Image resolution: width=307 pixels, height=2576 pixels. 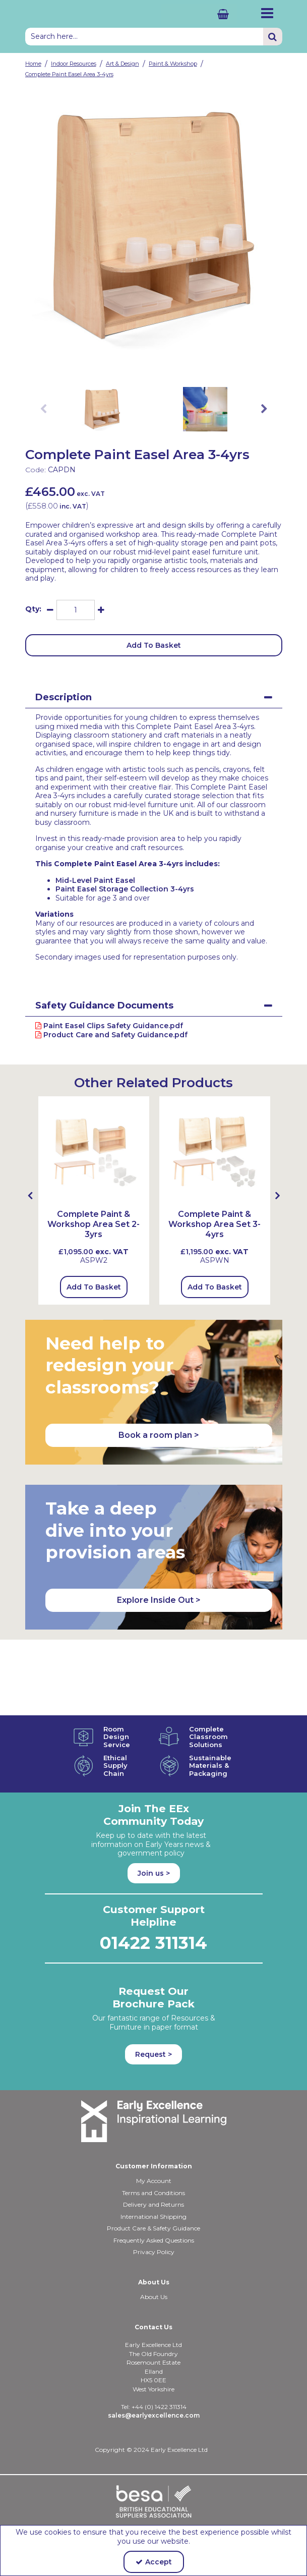 What do you see at coordinates (145, 363) in the screenshot?
I see `[link]` at bounding box center [145, 363].